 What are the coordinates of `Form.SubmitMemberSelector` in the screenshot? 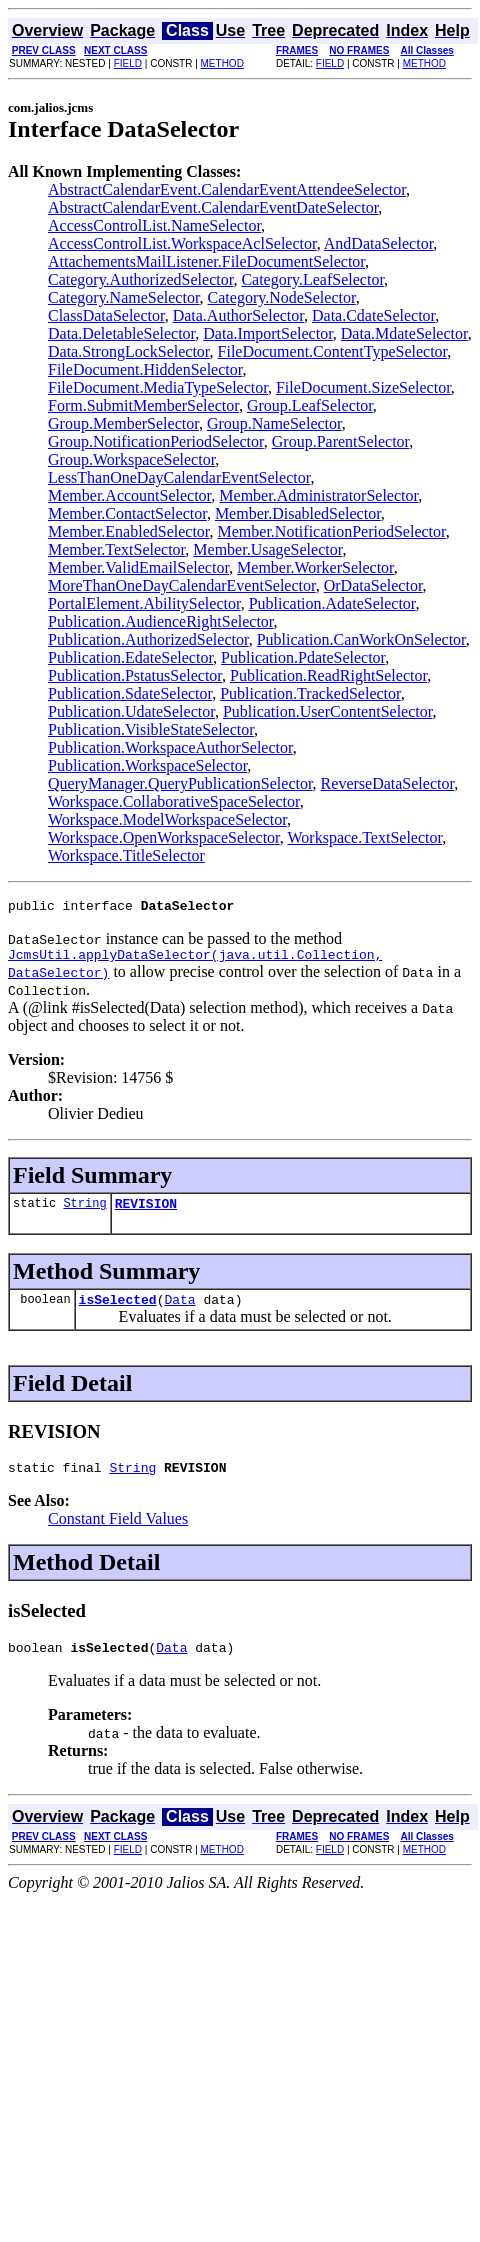 It's located at (143, 405).